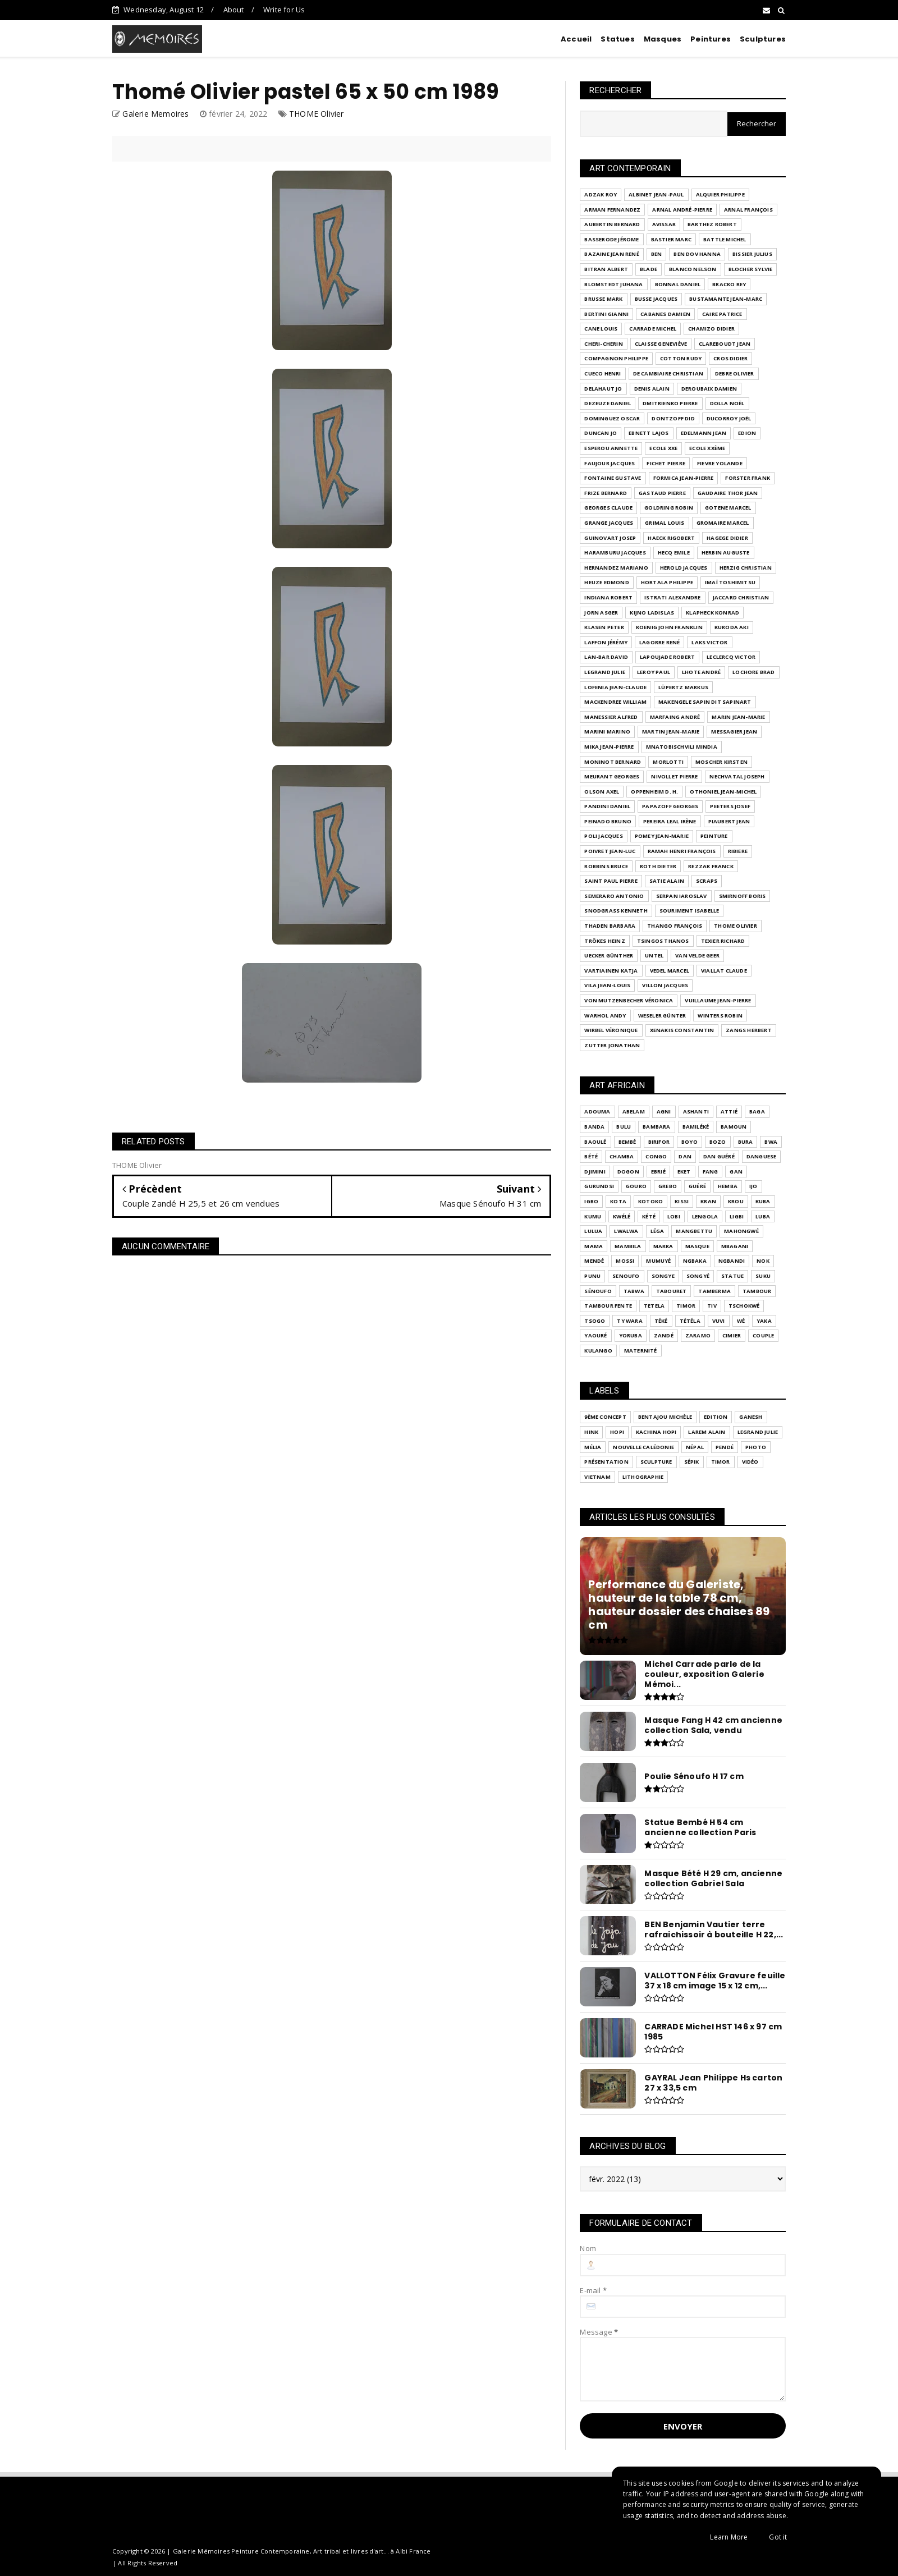 The height and width of the screenshot is (2576, 898). I want to click on TABWA, so click(634, 1291).